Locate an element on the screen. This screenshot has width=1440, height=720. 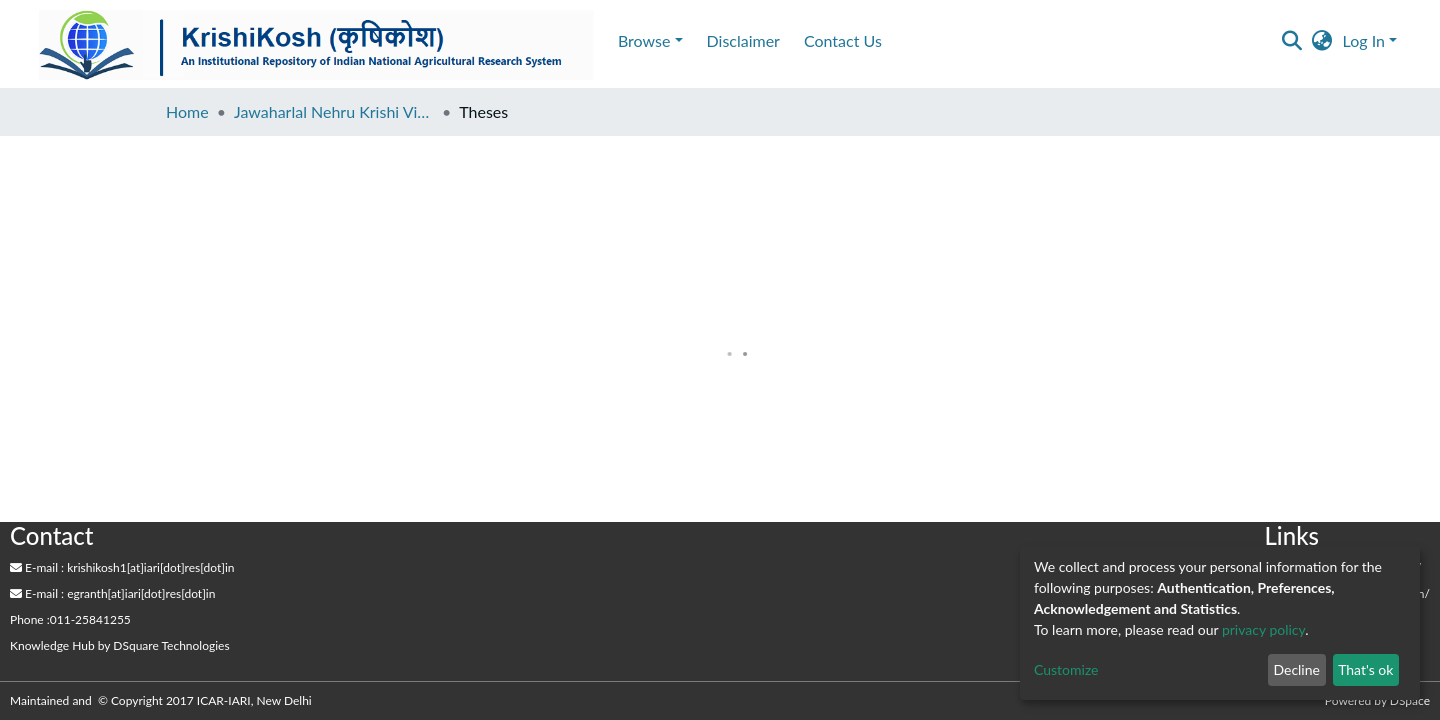
Decline is located at coordinates (1296, 669).